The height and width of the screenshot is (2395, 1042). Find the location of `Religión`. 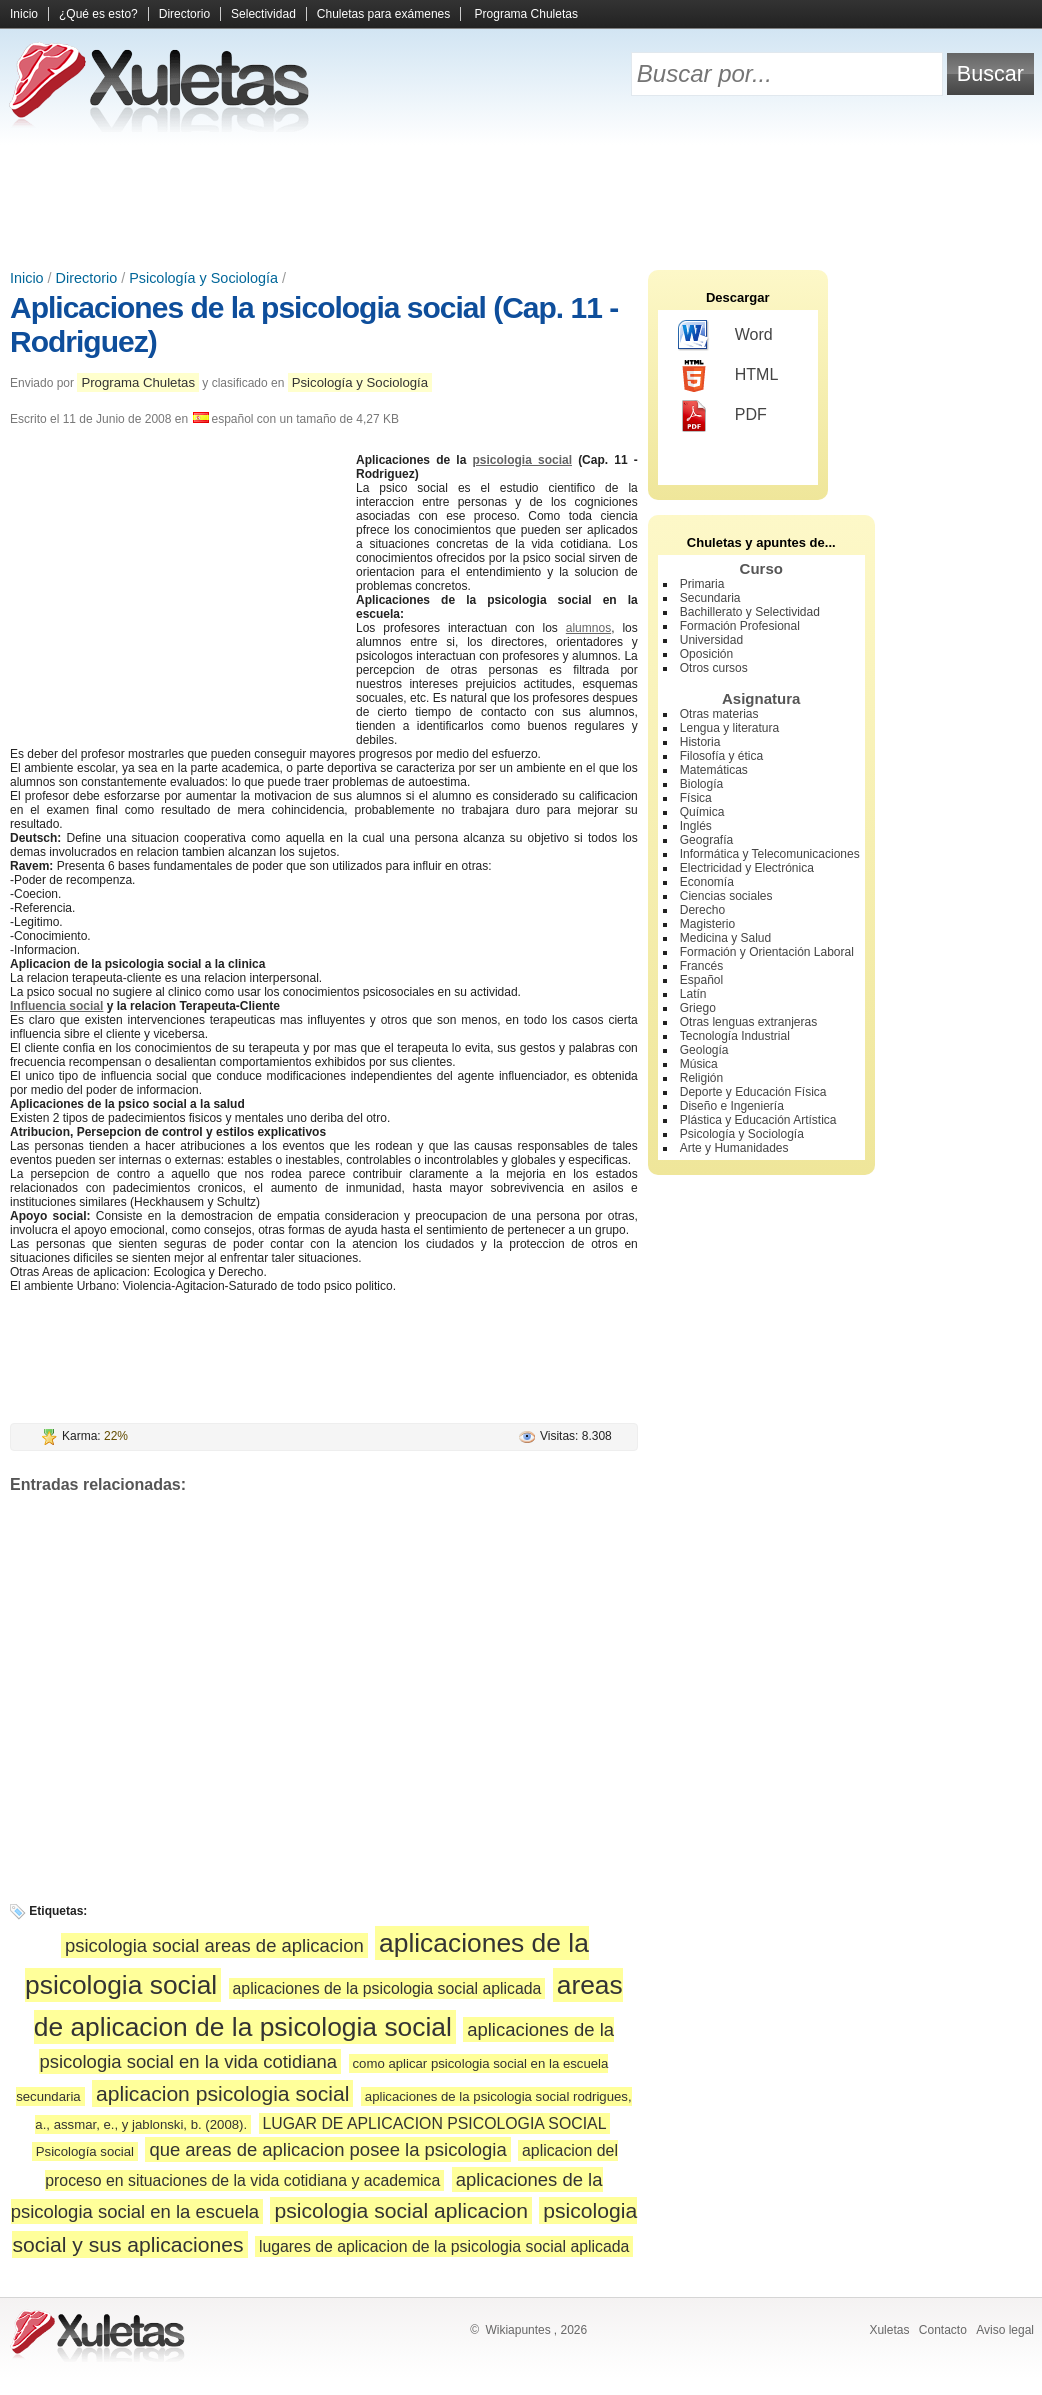

Religión is located at coordinates (701, 1078).